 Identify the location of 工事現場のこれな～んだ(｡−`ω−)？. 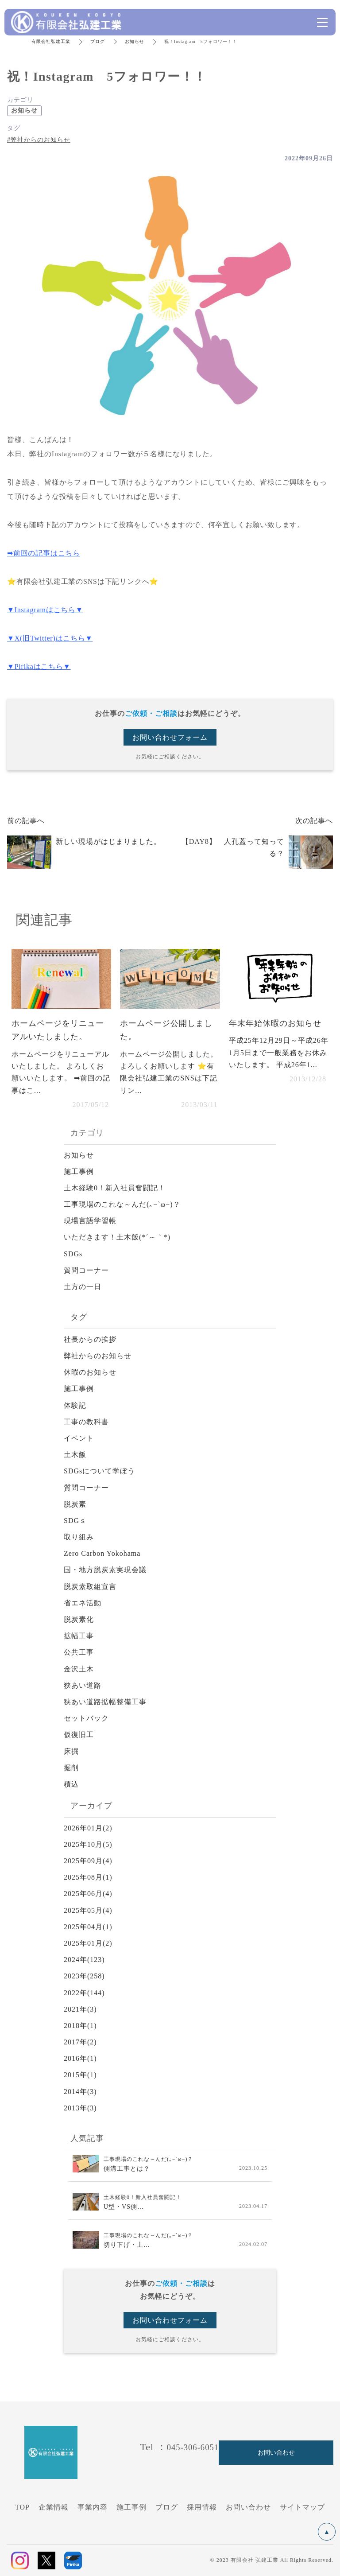
(122, 1204).